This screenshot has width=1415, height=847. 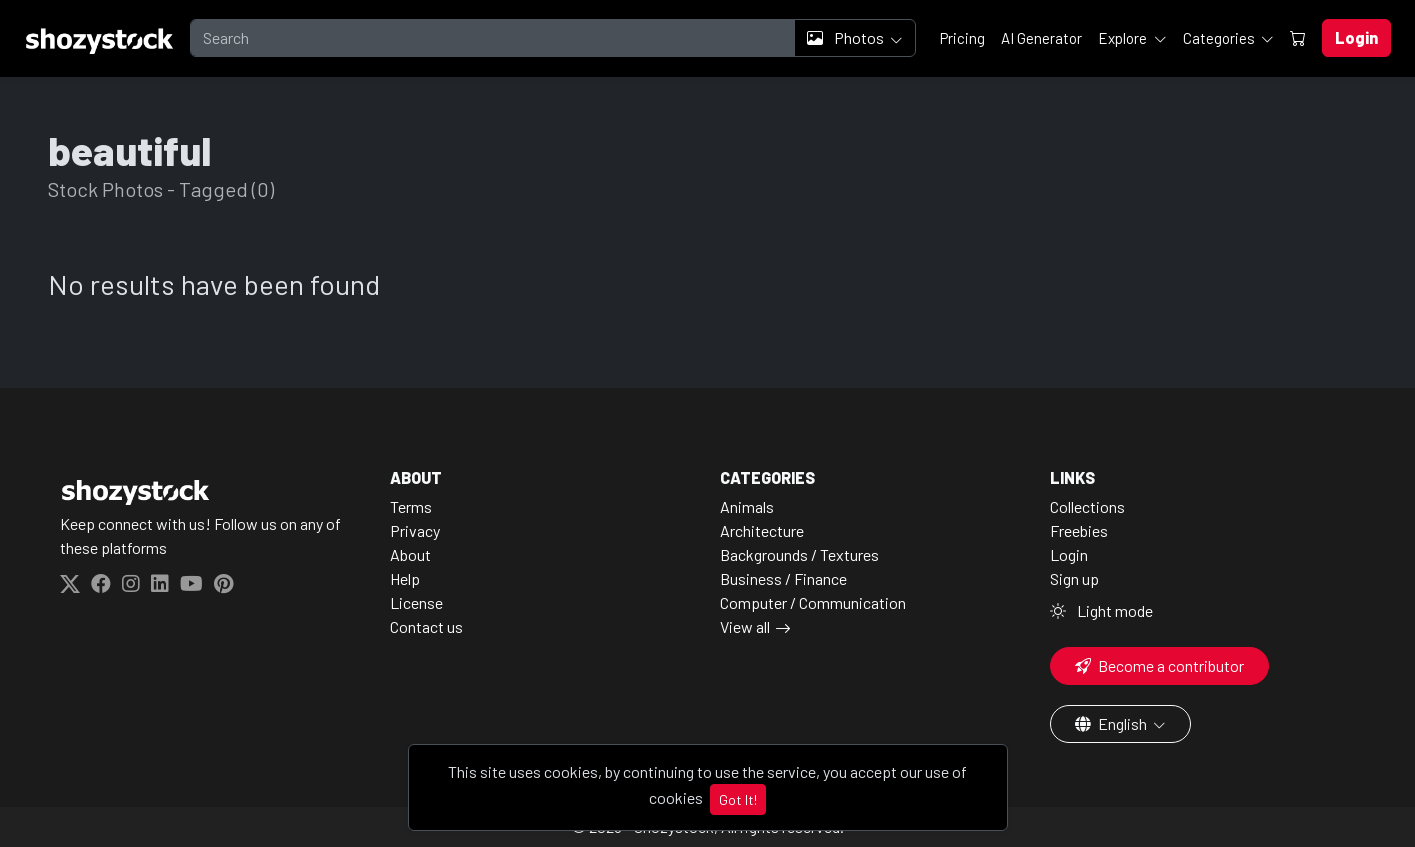 What do you see at coordinates (1087, 506) in the screenshot?
I see `Collections` at bounding box center [1087, 506].